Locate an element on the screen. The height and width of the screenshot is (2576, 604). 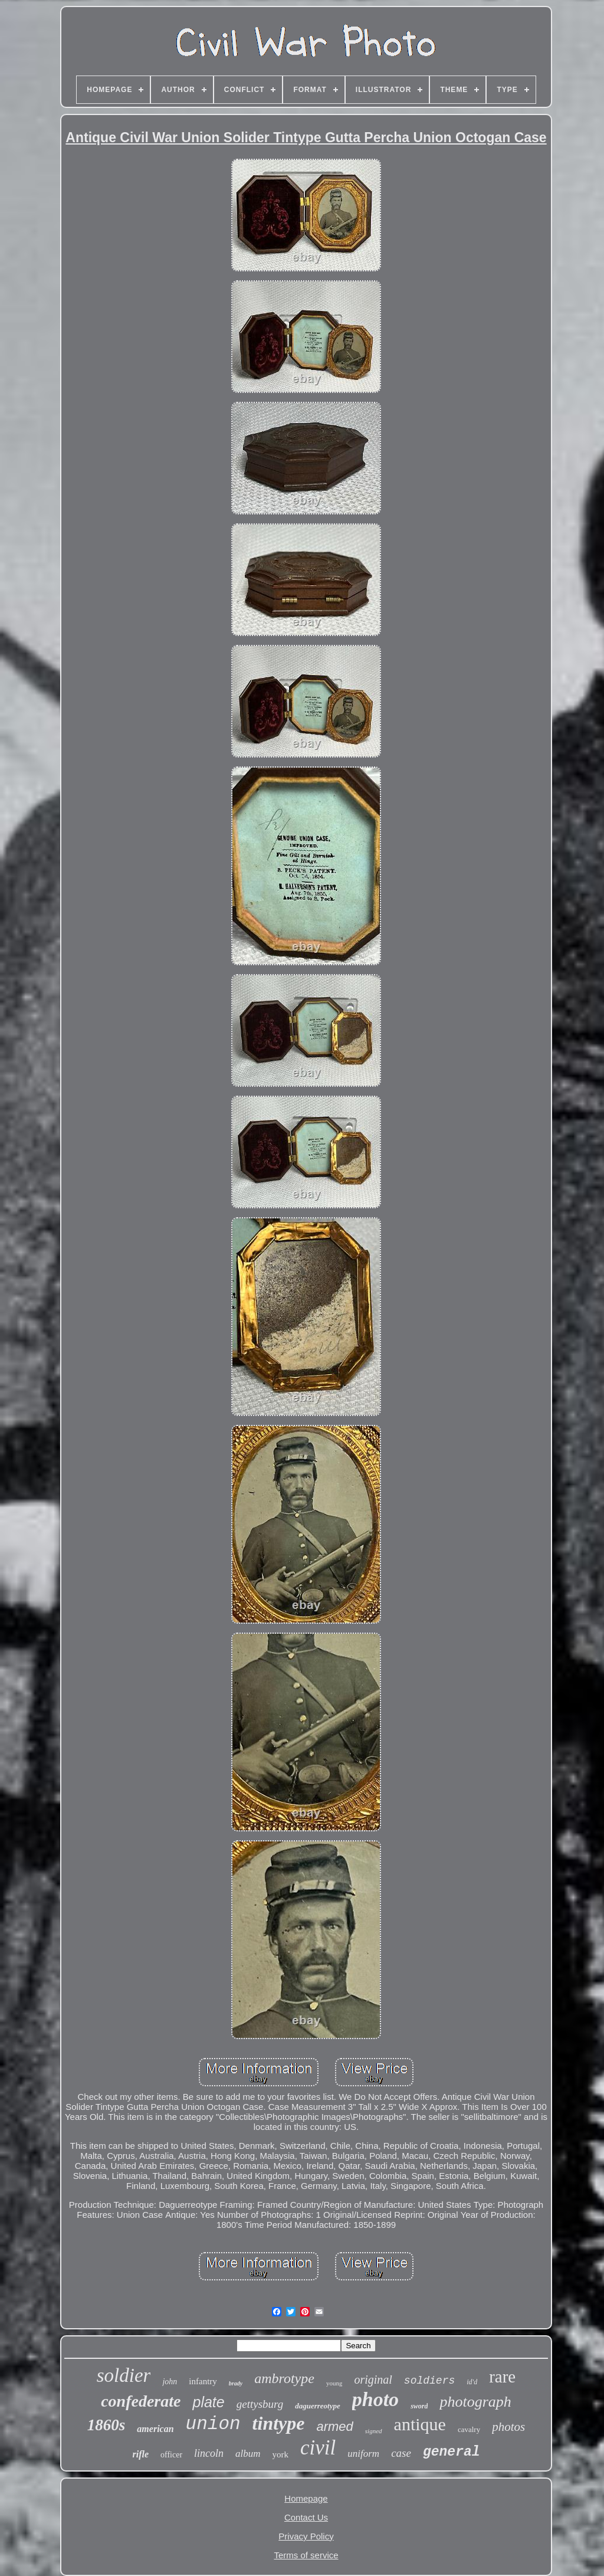
york is located at coordinates (281, 2454).